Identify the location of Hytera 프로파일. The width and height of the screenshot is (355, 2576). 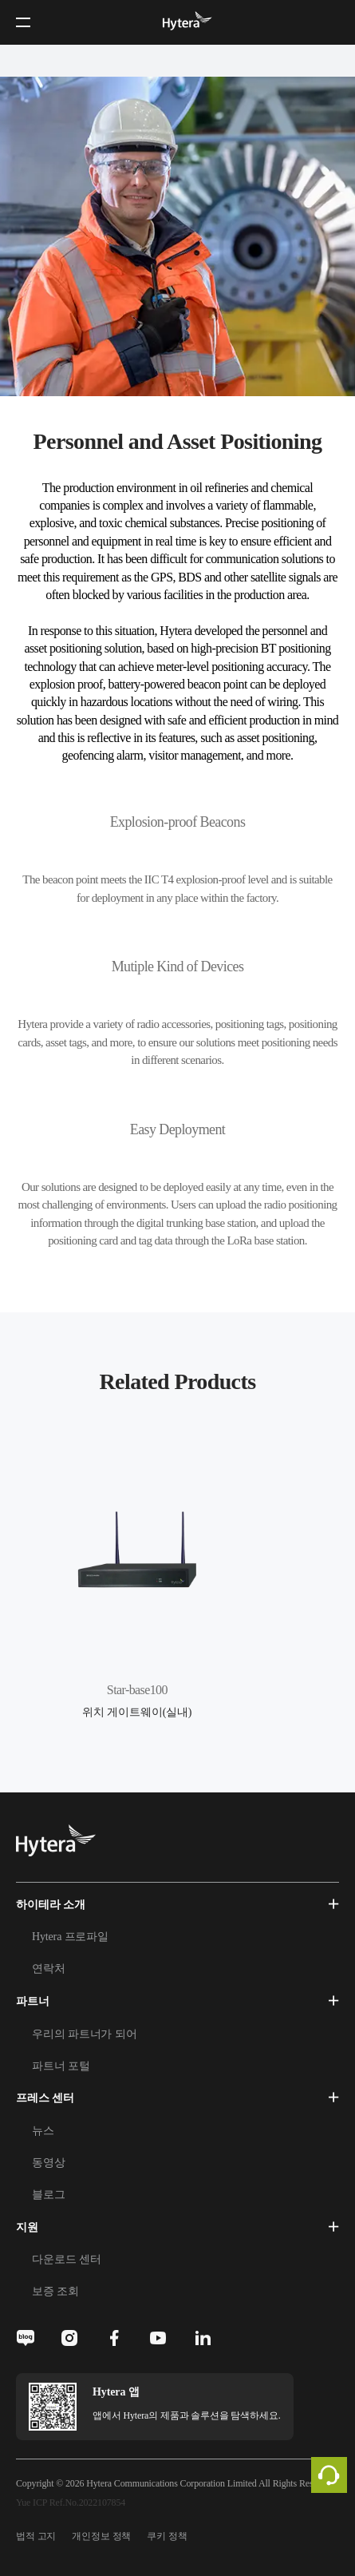
(70, 1937).